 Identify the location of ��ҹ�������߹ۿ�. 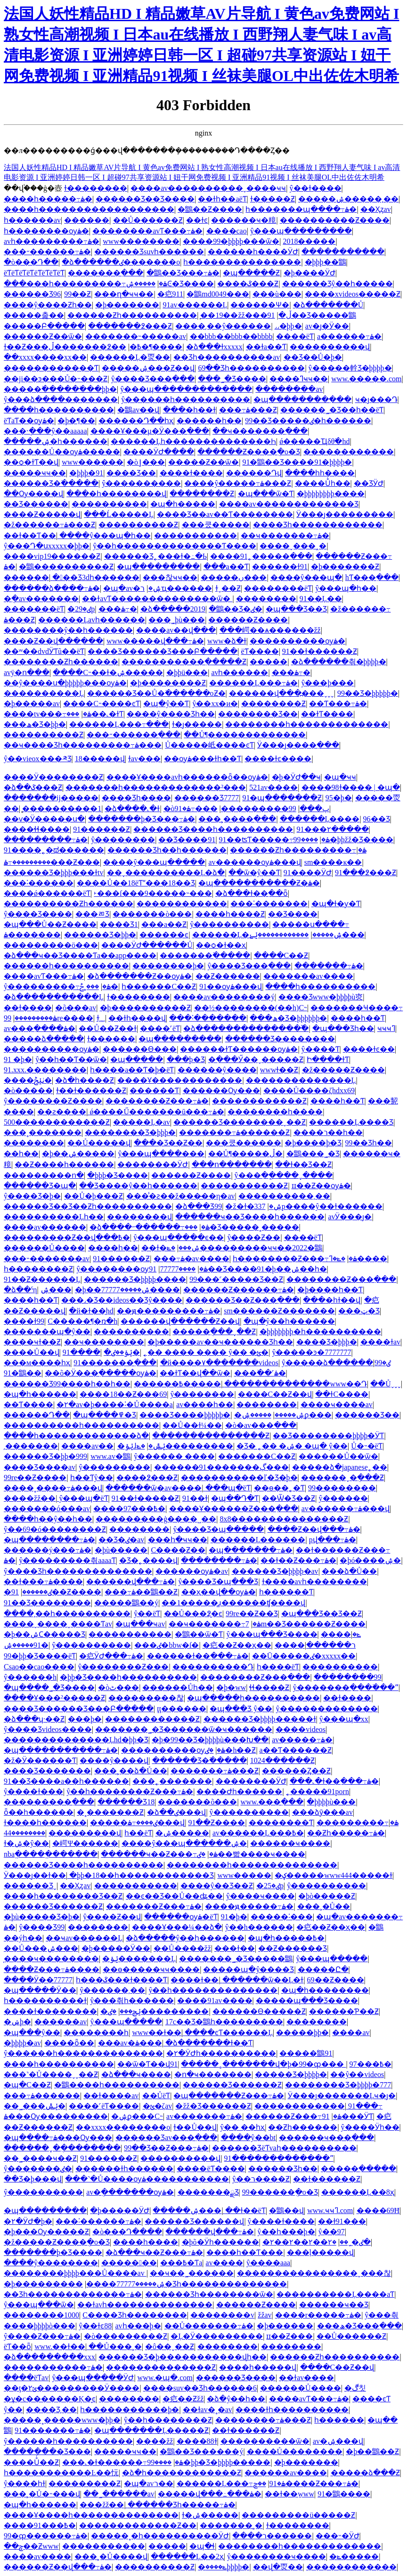
(285, 535).